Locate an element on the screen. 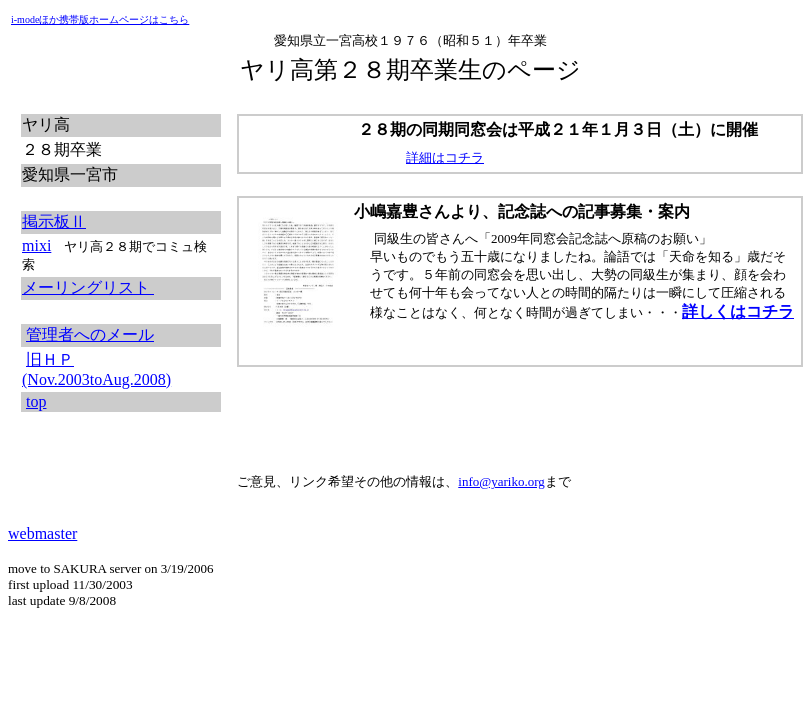 The image size is (808, 720). 管理者へのメール is located at coordinates (90, 334).